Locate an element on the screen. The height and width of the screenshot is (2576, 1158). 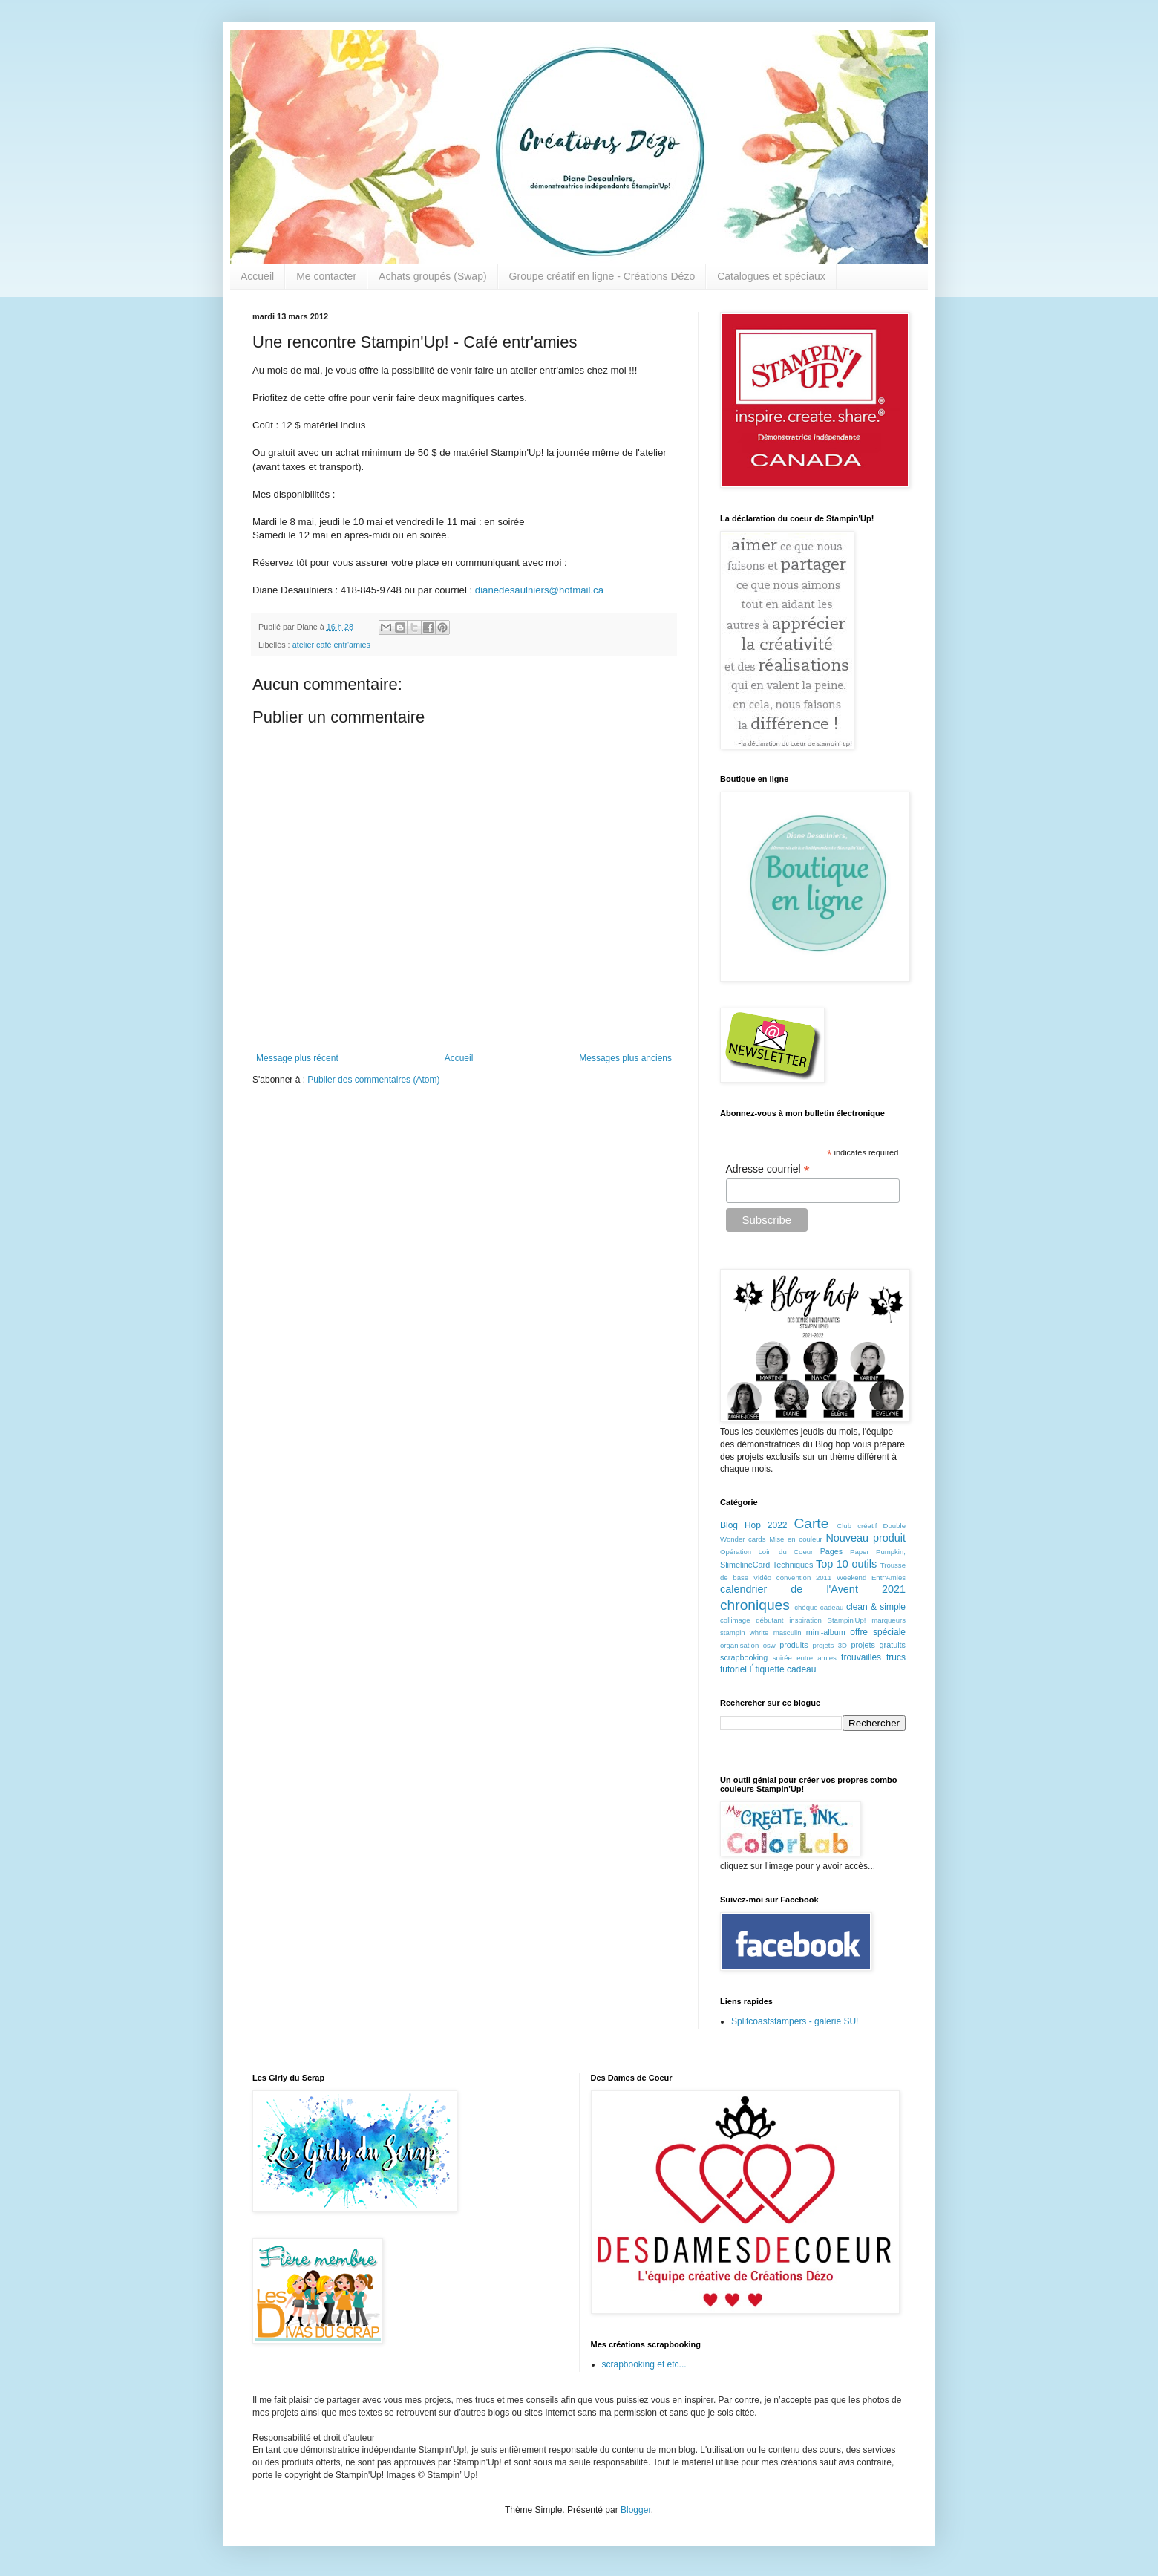
Blogger is located at coordinates (636, 2510).